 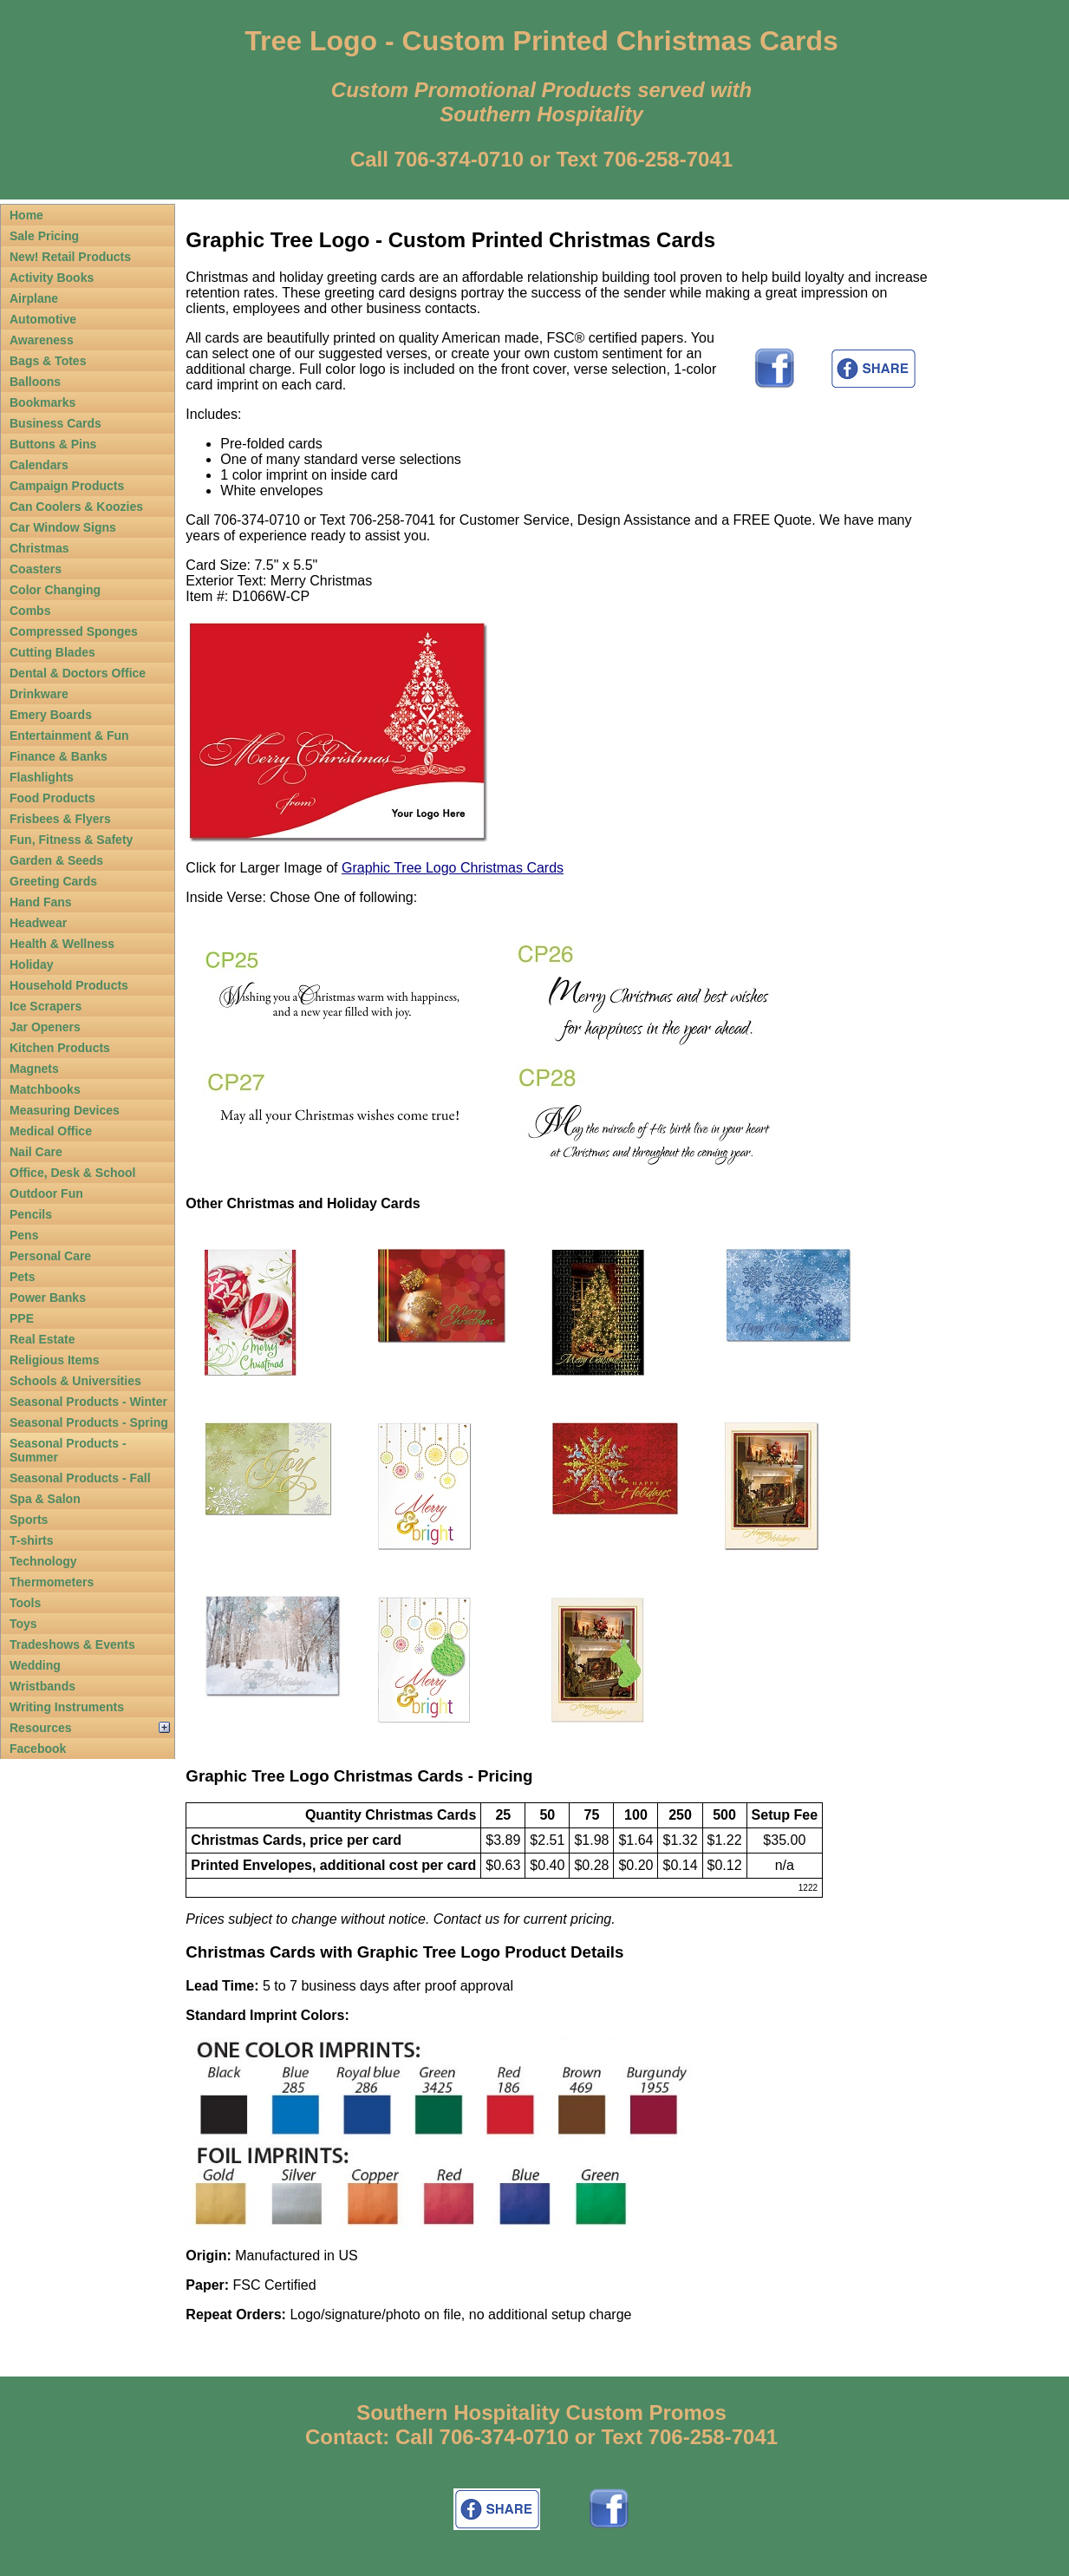 What do you see at coordinates (42, 340) in the screenshot?
I see `Awareness` at bounding box center [42, 340].